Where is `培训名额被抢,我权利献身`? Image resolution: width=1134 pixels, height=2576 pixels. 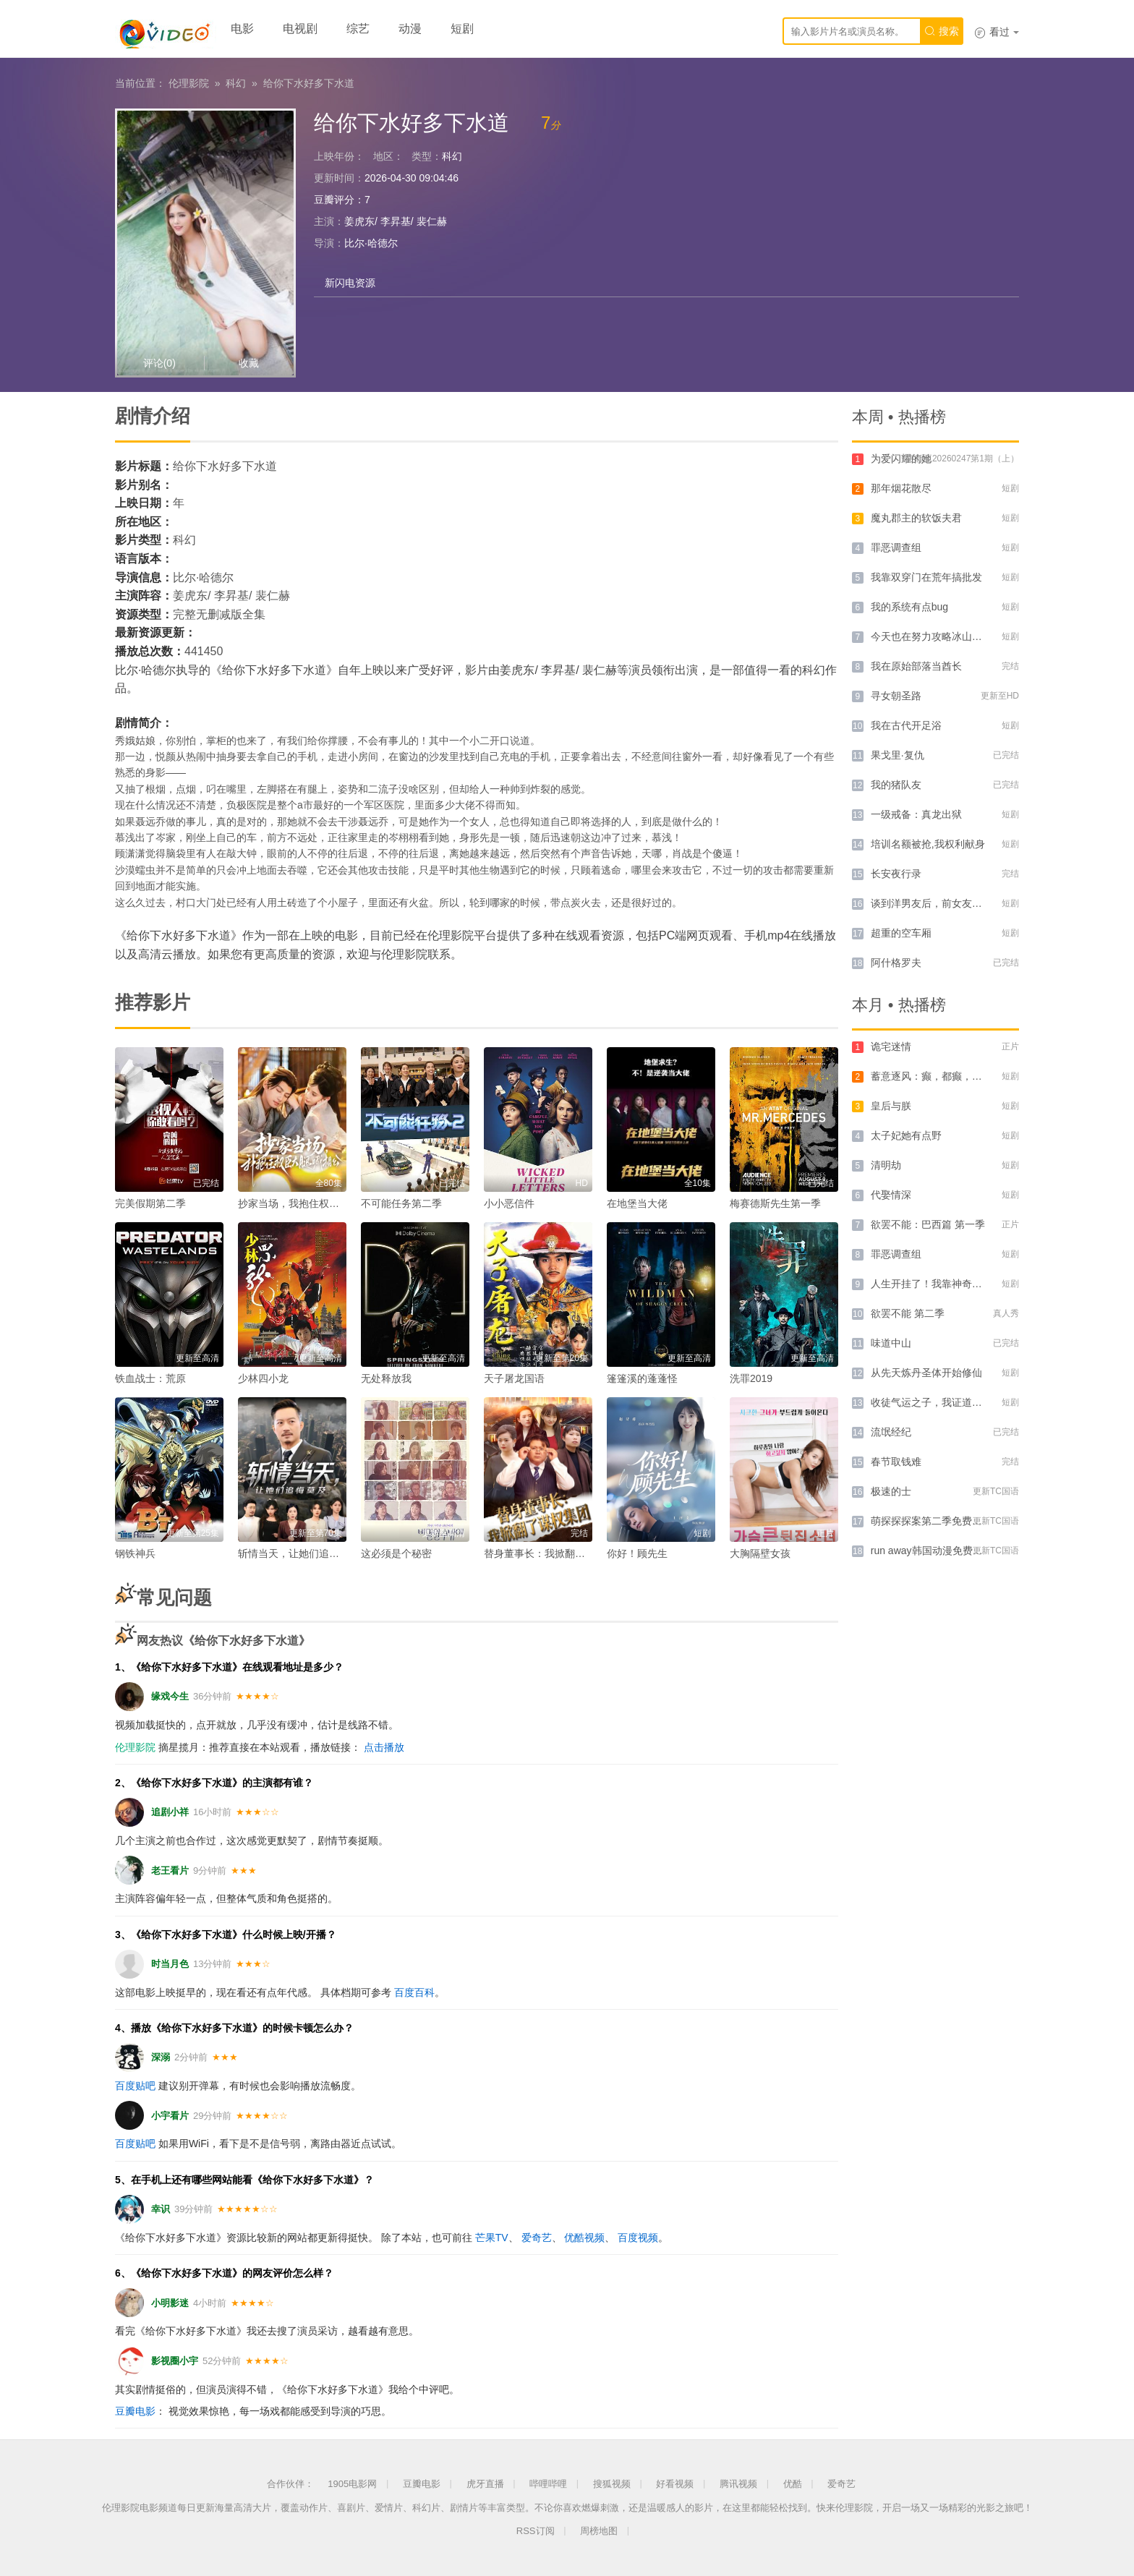
培训名额被抢,我权利献身 is located at coordinates (928, 844).